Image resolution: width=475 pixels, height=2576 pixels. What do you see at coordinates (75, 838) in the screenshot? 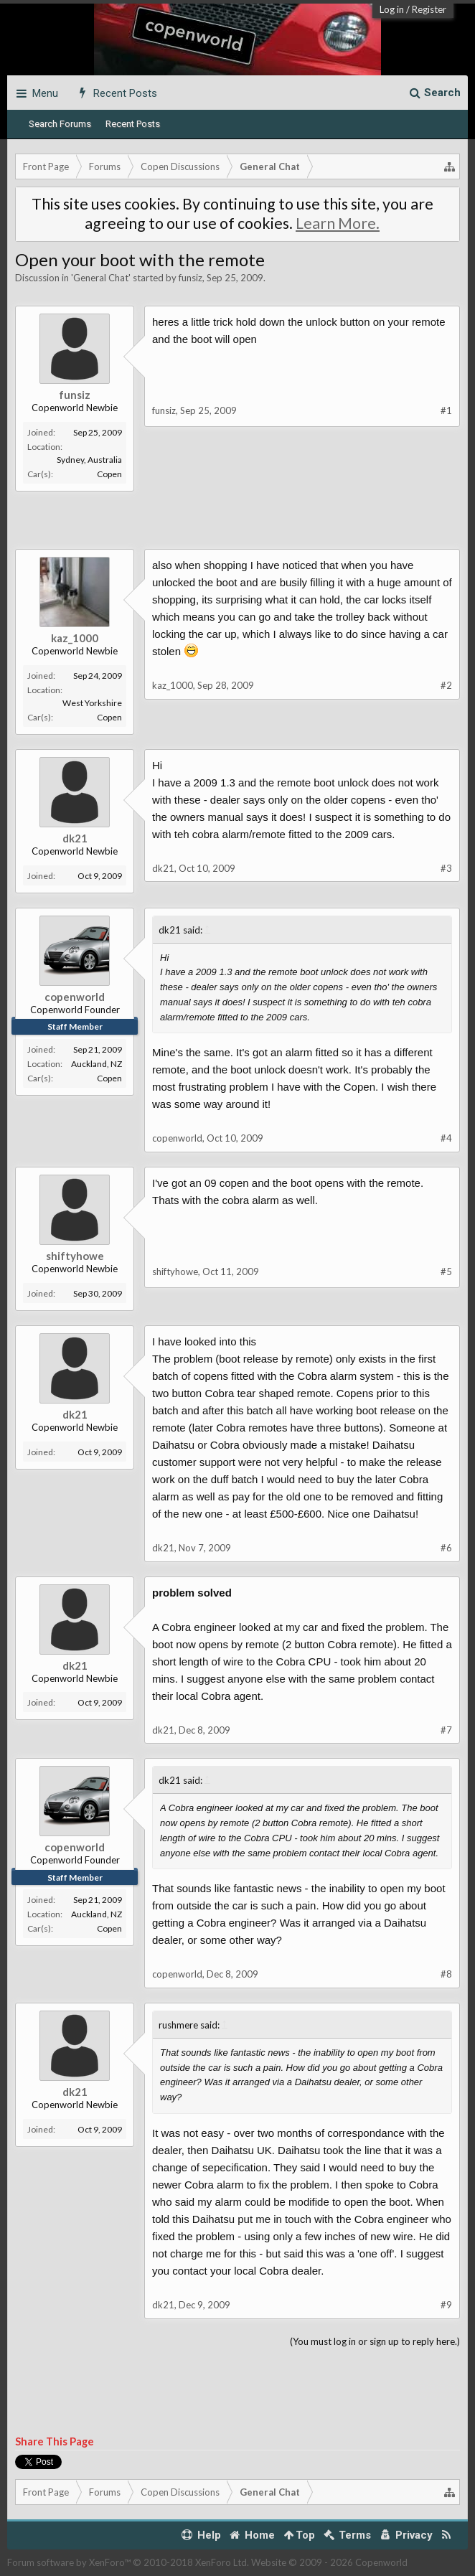
I see `dk21` at bounding box center [75, 838].